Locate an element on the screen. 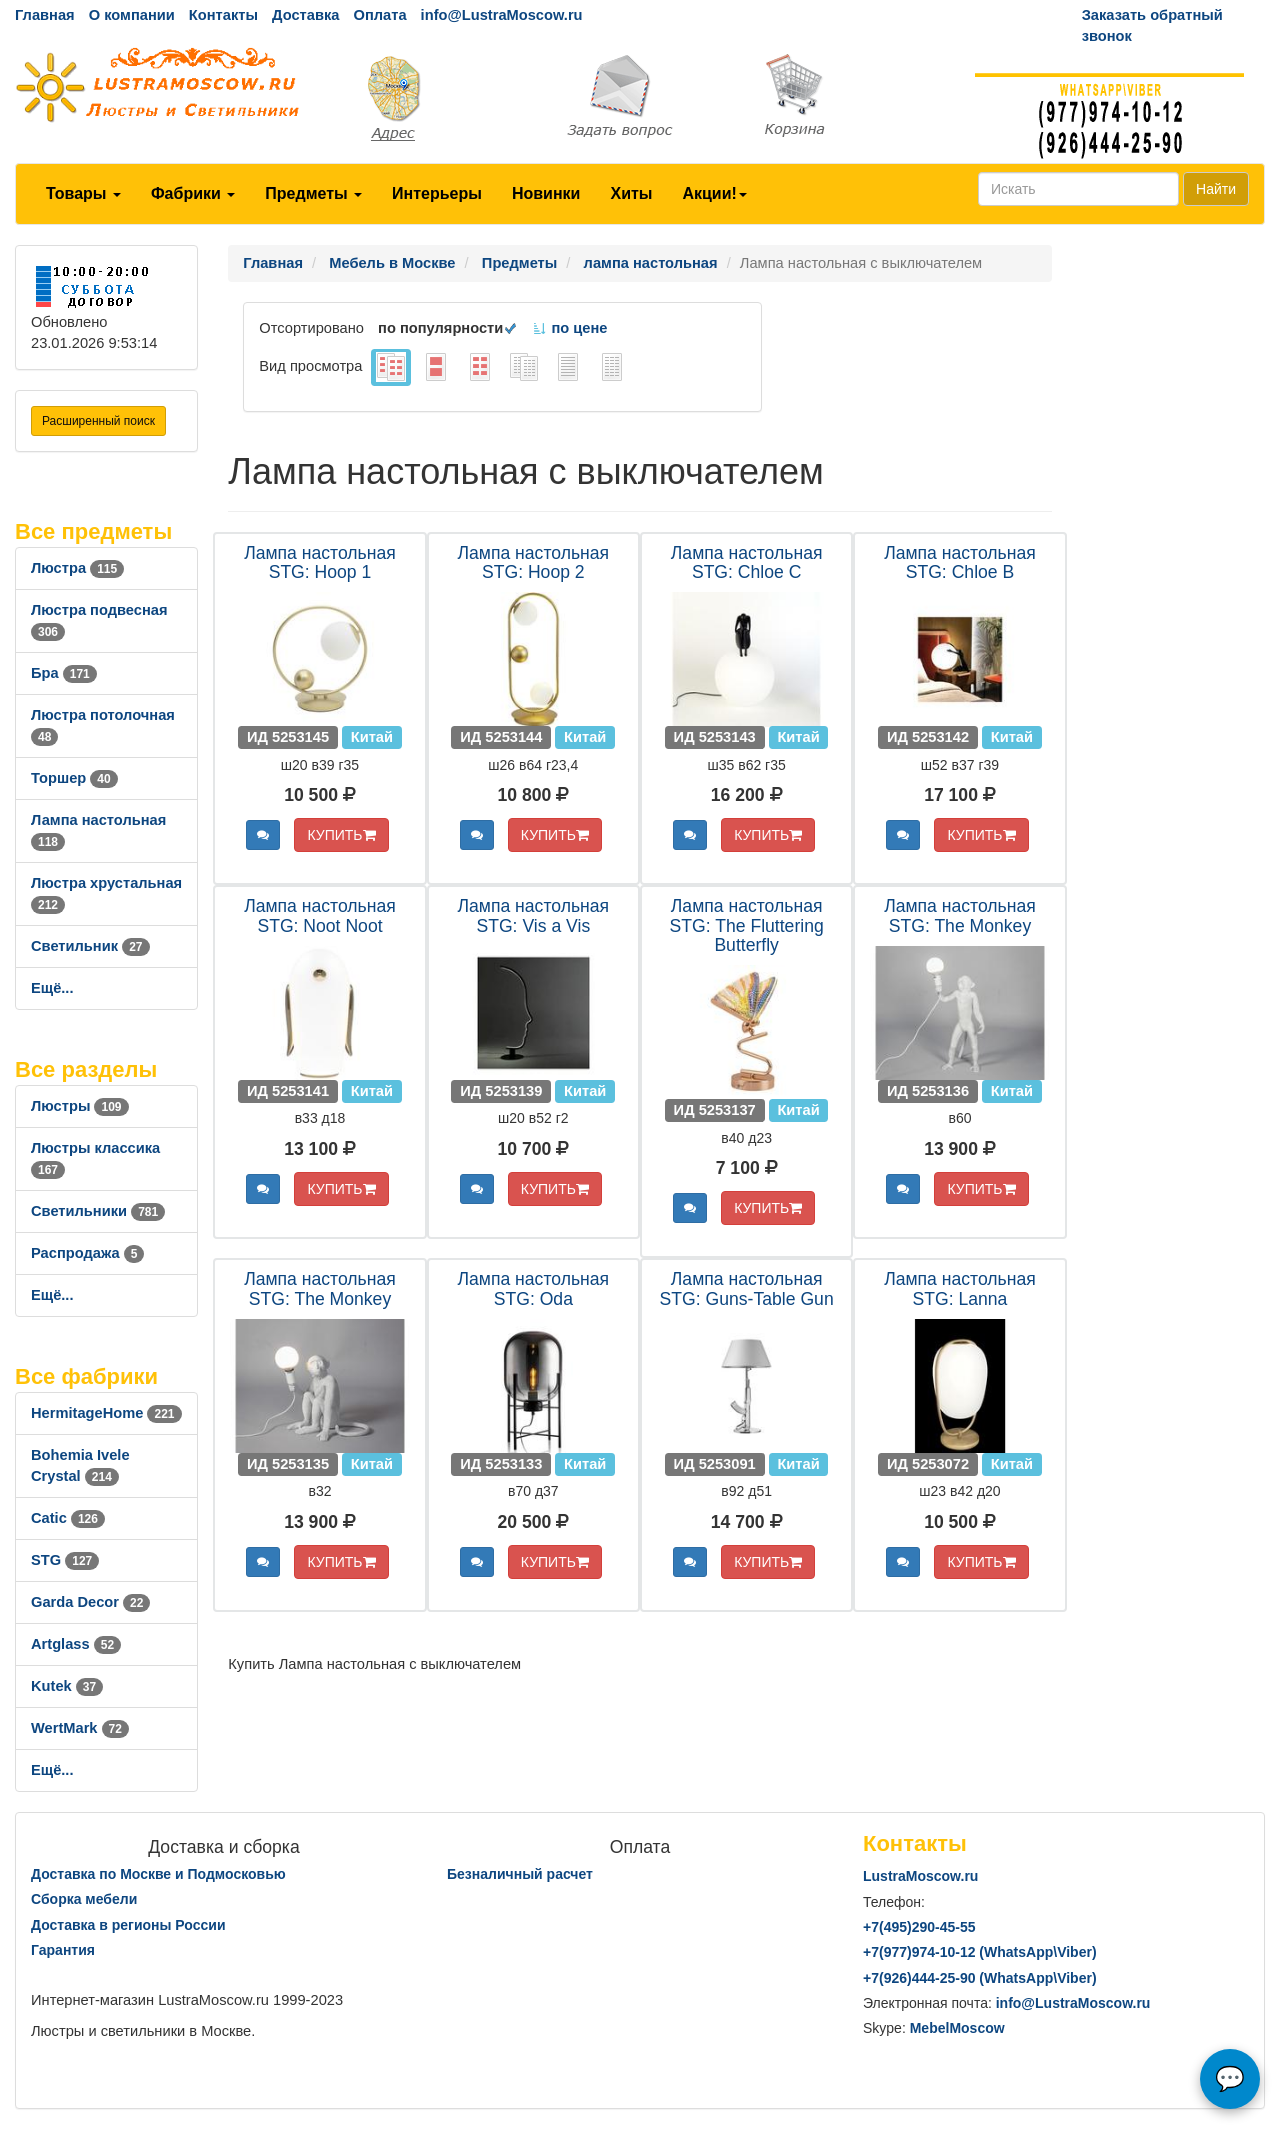 This screenshot has width=1280, height=2129. Ещё... is located at coordinates (52, 988).